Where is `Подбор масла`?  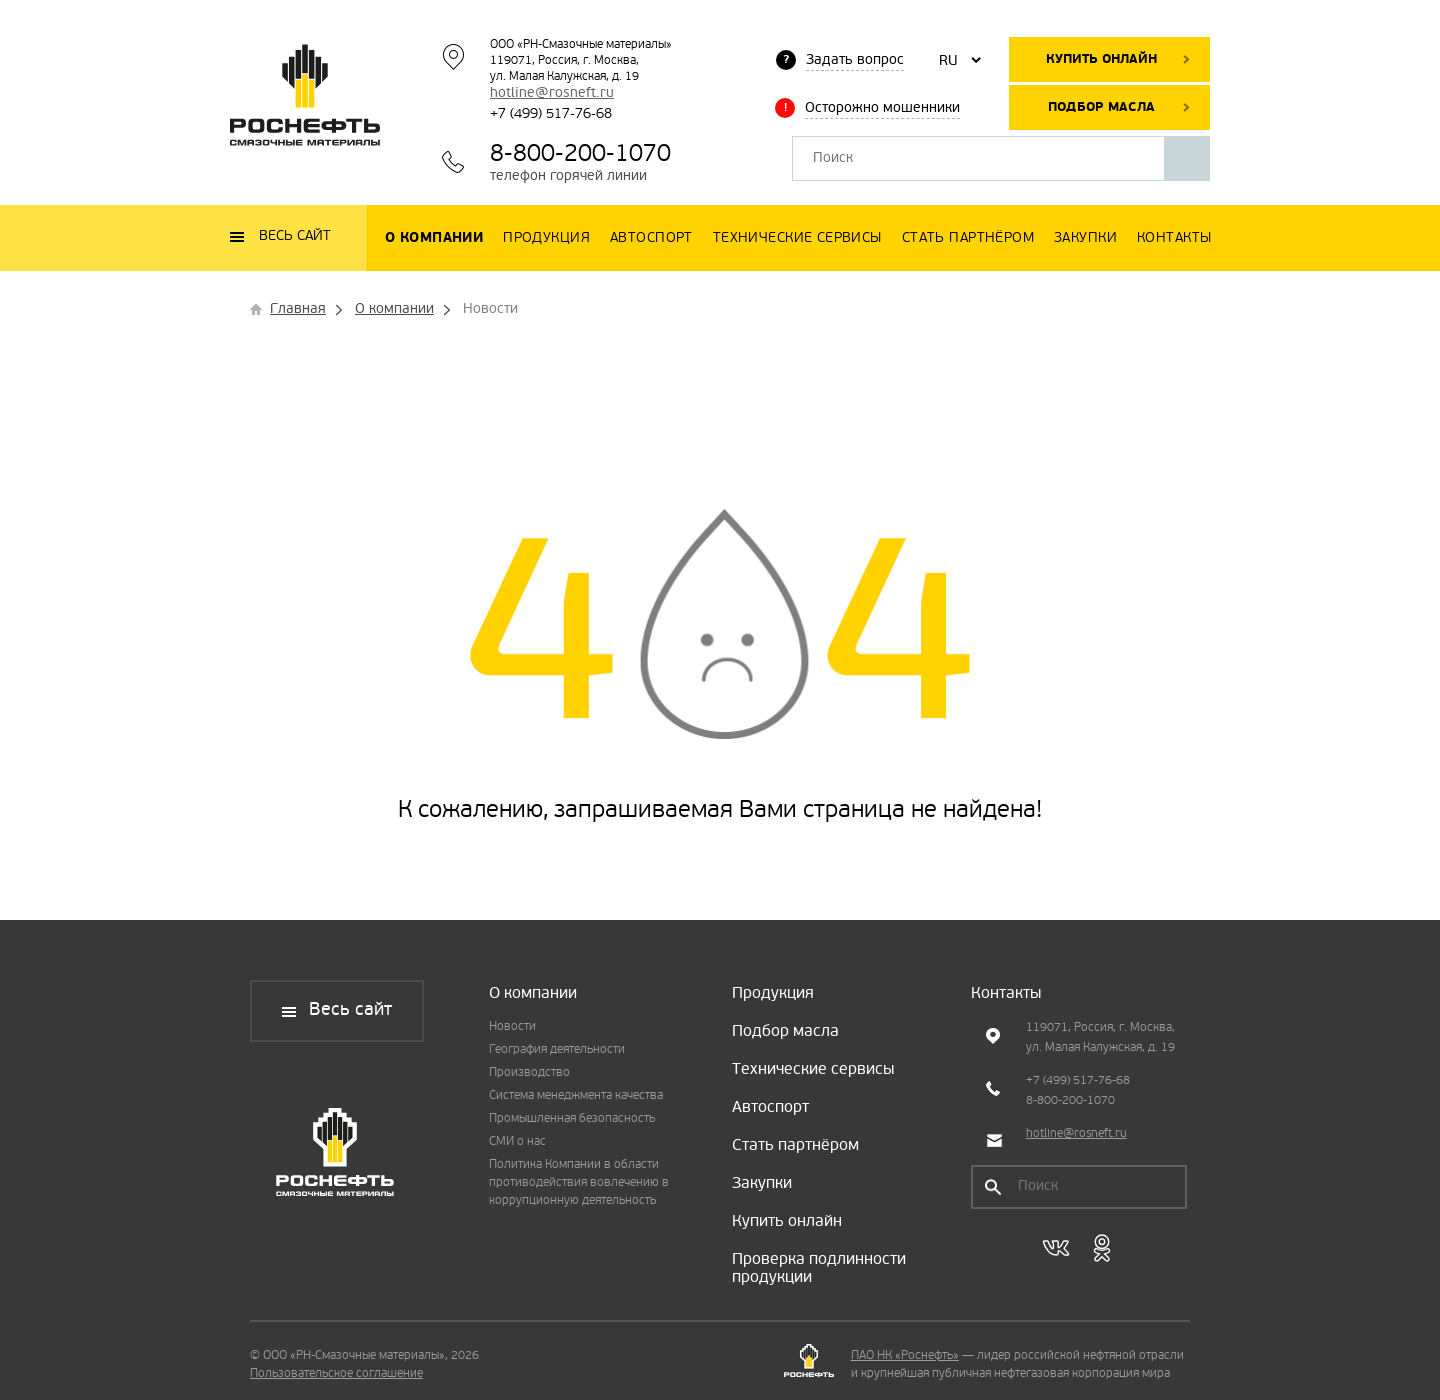
Подбор масла is located at coordinates (1101, 107).